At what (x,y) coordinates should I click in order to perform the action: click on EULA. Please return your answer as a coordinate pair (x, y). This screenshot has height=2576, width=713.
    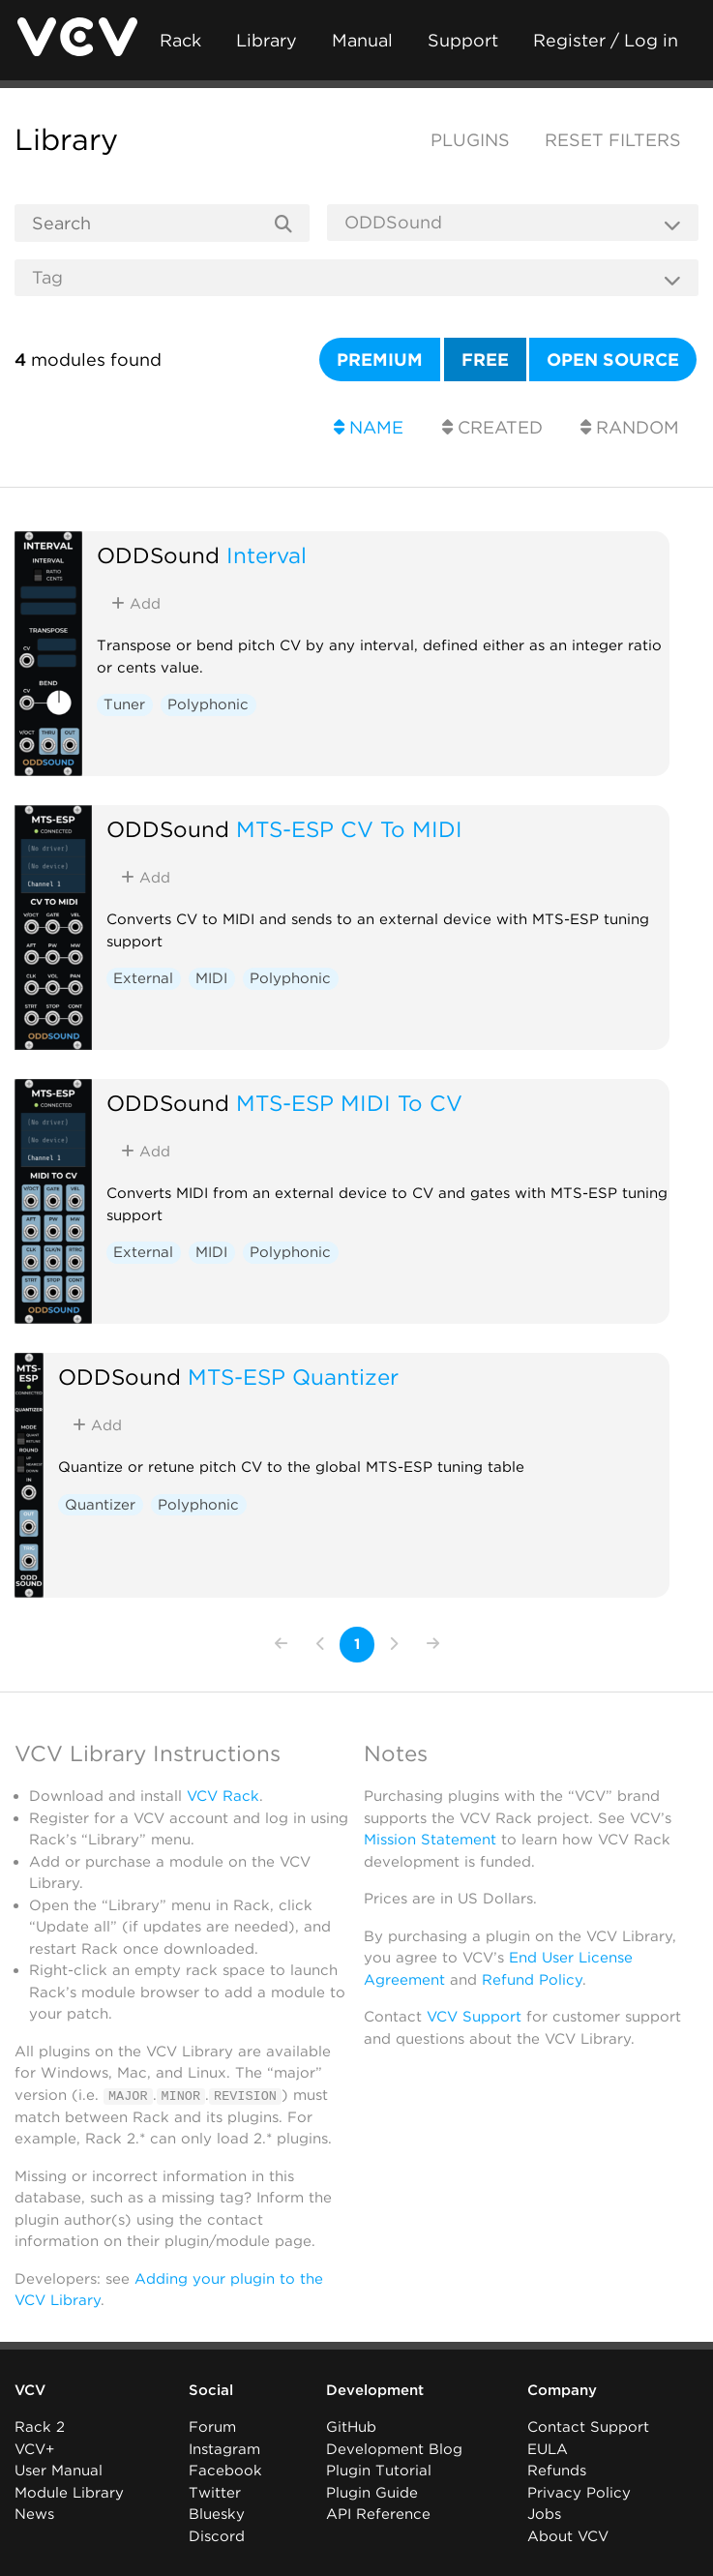
    Looking at the image, I should click on (547, 2449).